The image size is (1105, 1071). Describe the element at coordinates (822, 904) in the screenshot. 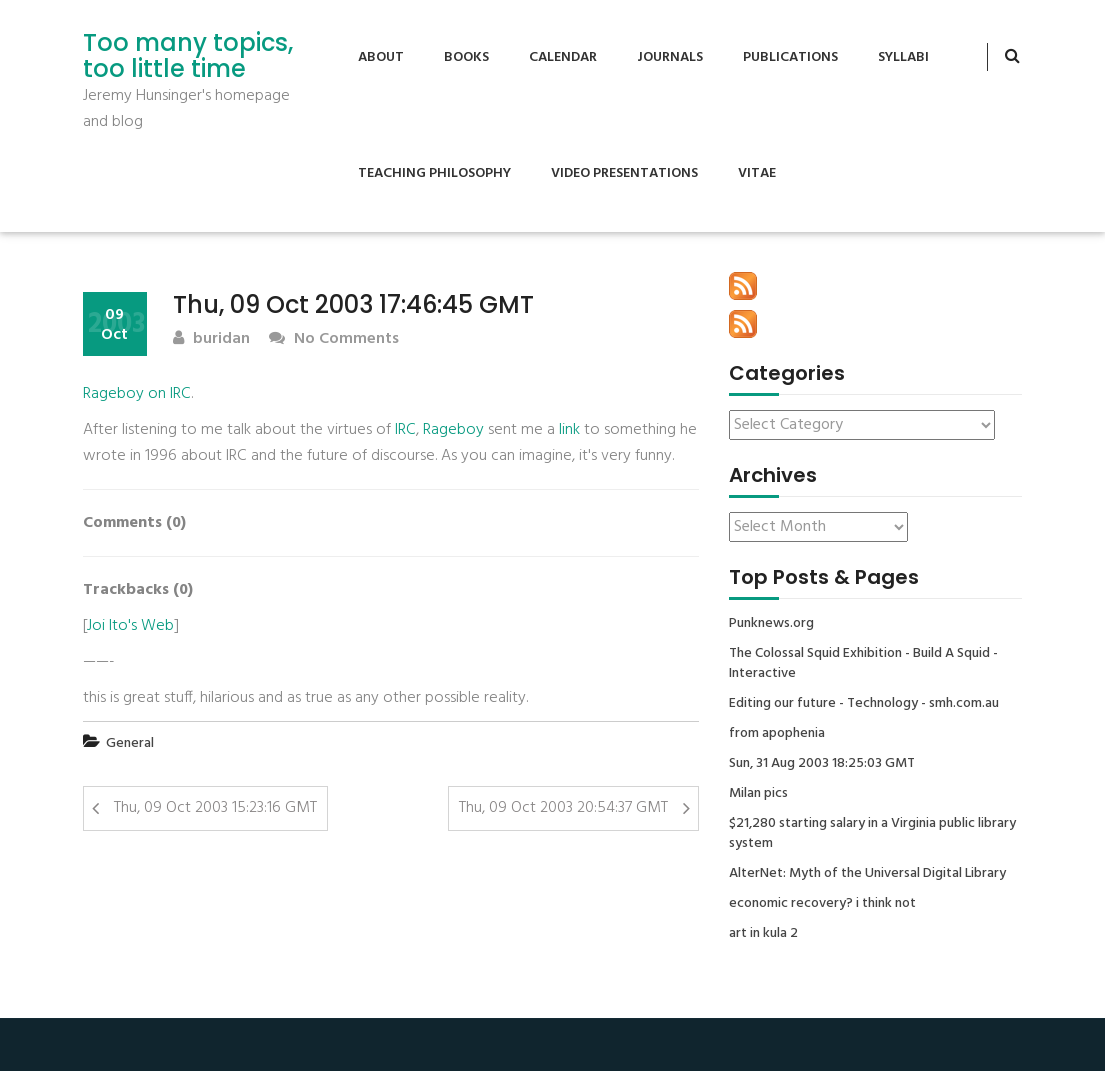

I see `economic recovery? i think not` at that location.